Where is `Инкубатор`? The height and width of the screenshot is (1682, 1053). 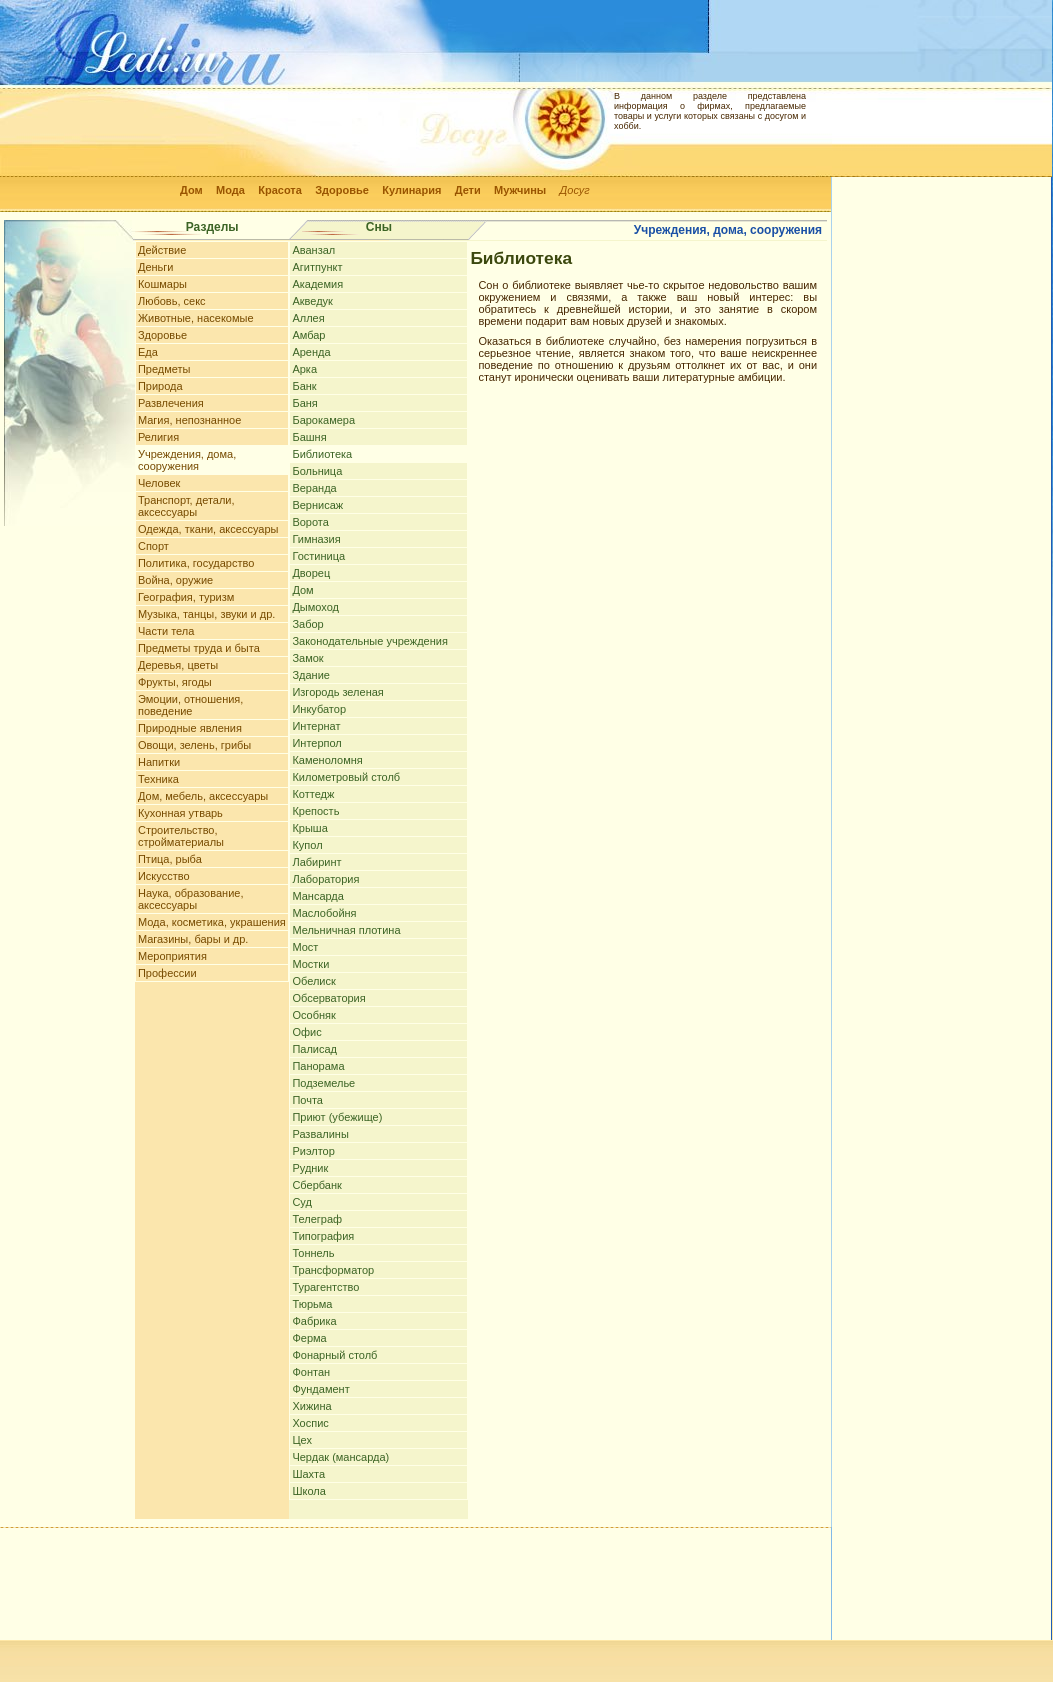 Инкубатор is located at coordinates (319, 709).